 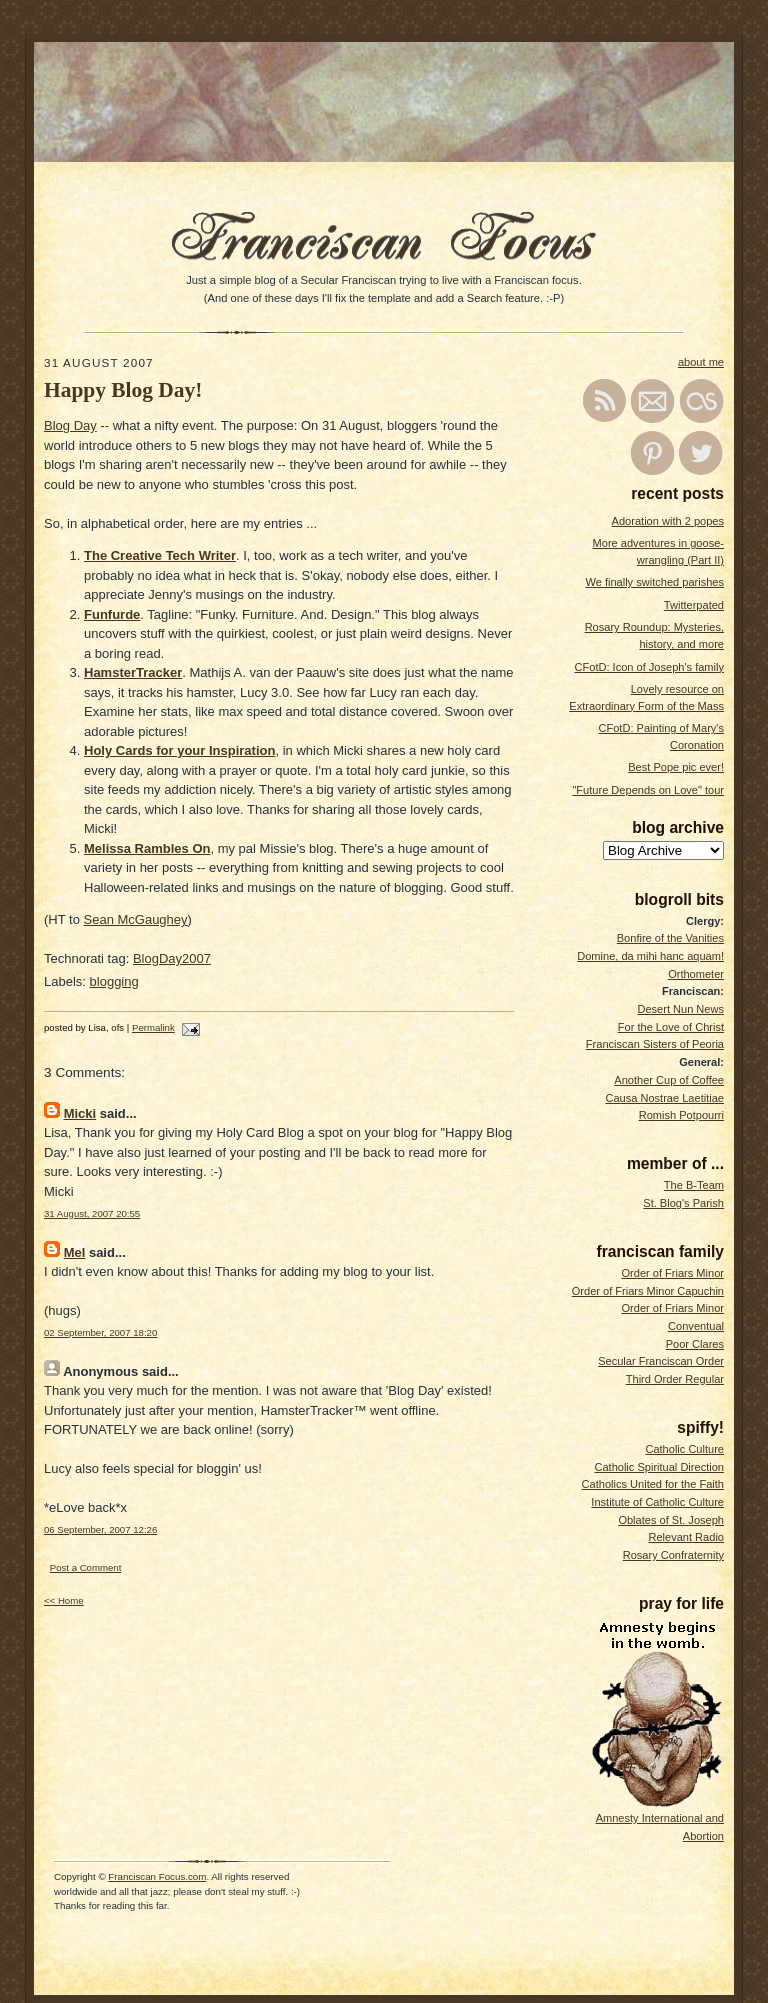 What do you see at coordinates (153, 1027) in the screenshot?
I see `Permalink` at bounding box center [153, 1027].